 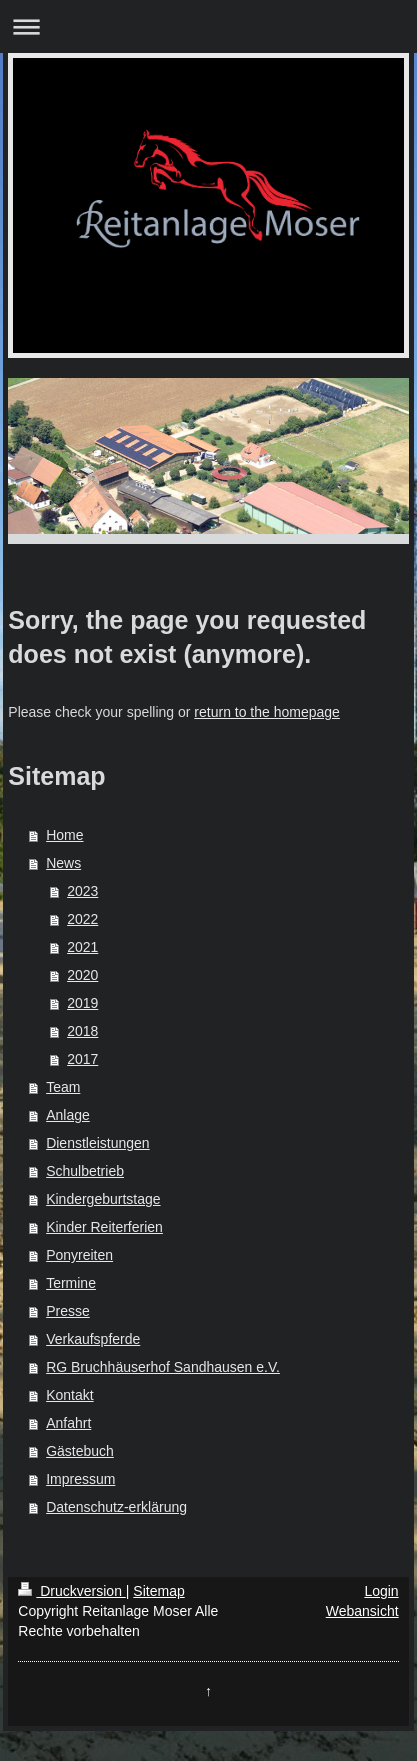 I want to click on 2019, so click(x=82, y=1003).